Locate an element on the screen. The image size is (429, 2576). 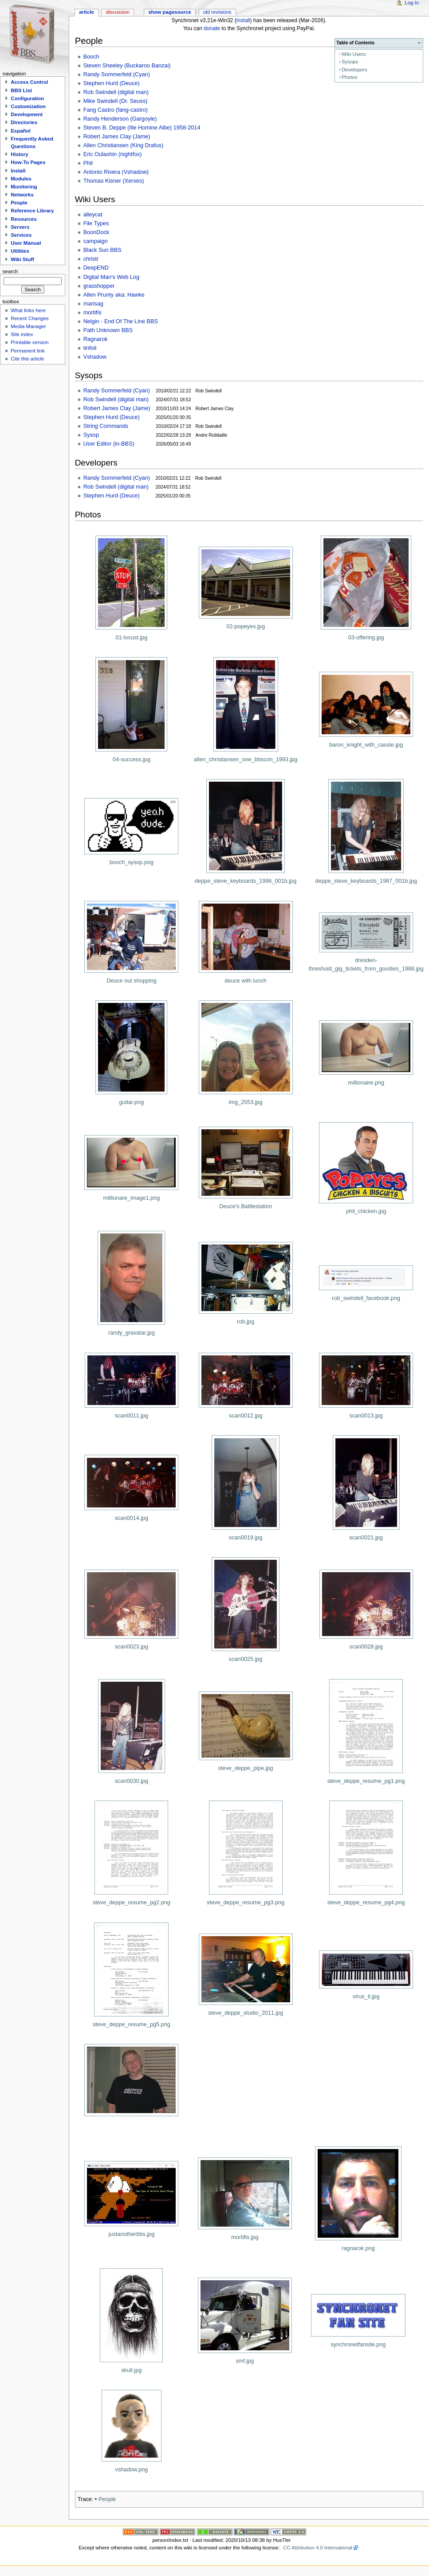
Fang Castro (fang-castro) is located at coordinates (115, 110).